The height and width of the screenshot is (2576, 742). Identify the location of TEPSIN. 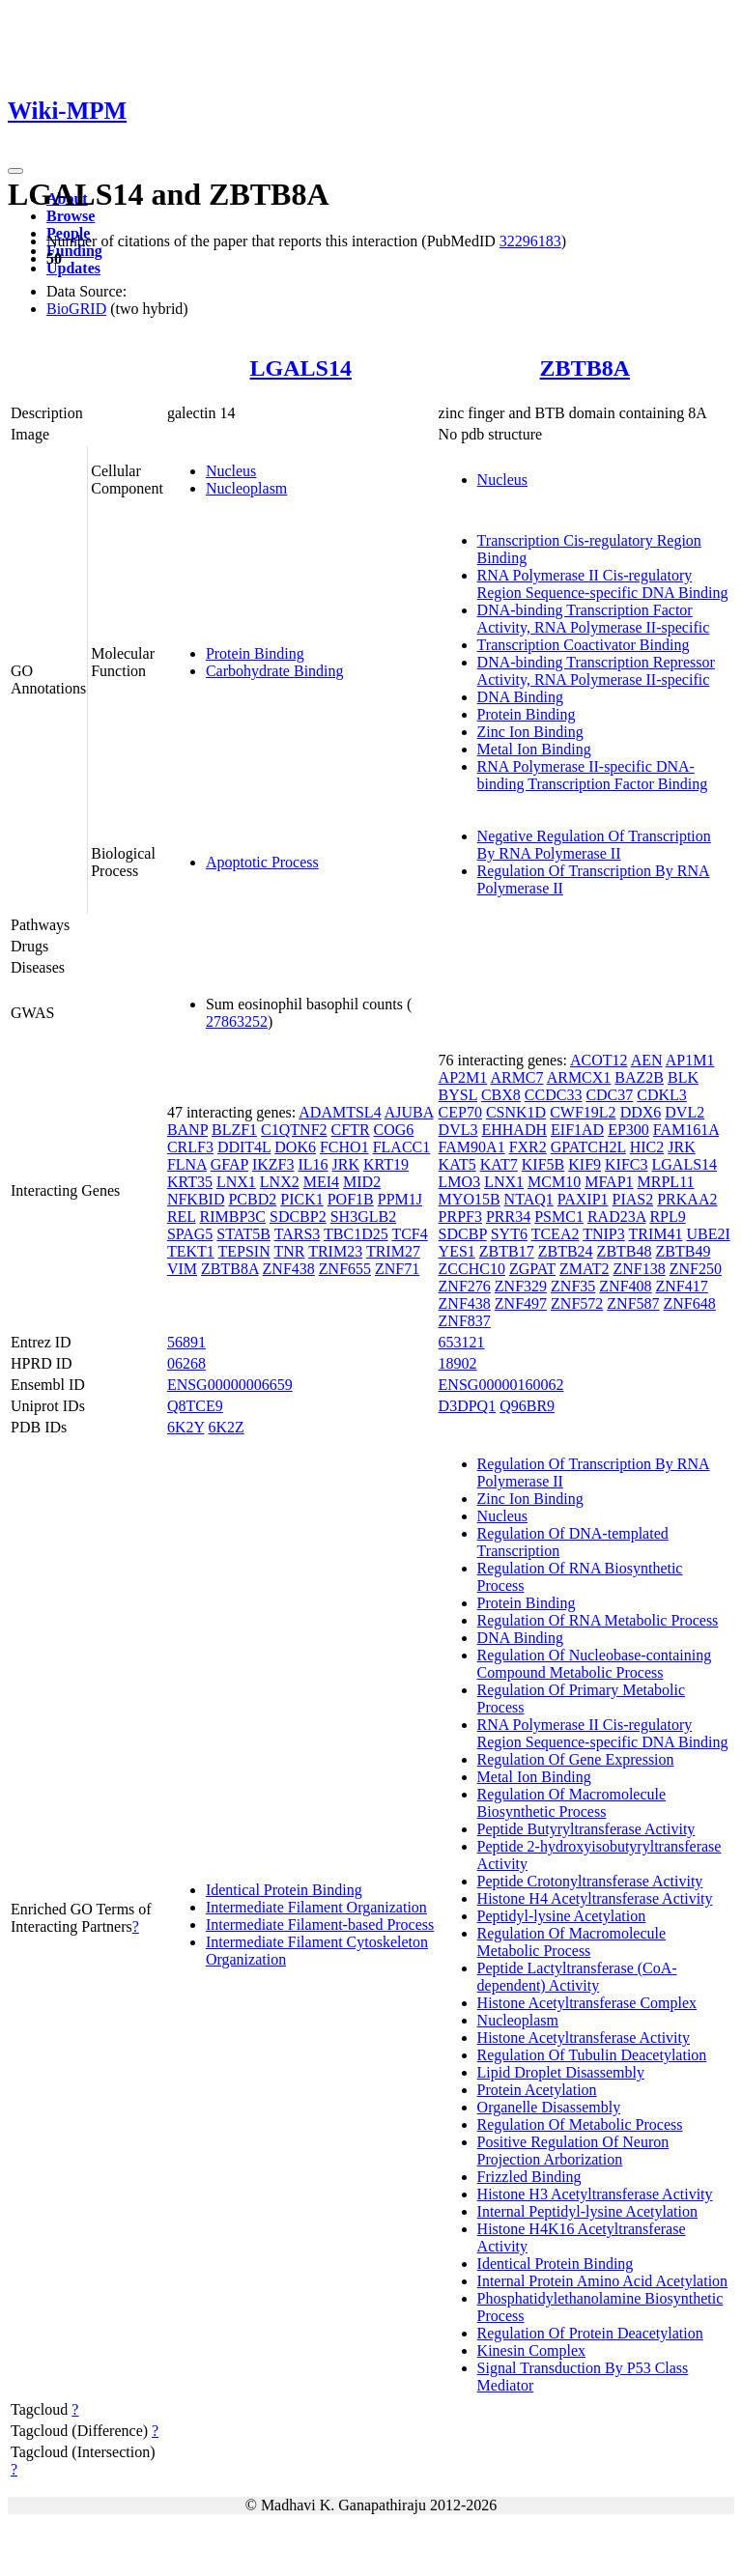
(243, 1251).